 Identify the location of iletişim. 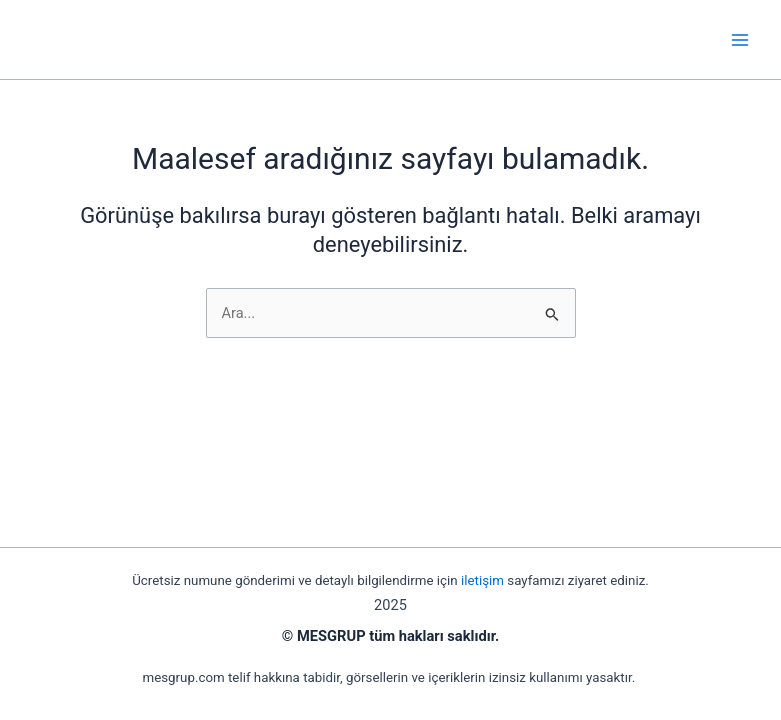
(482, 580).